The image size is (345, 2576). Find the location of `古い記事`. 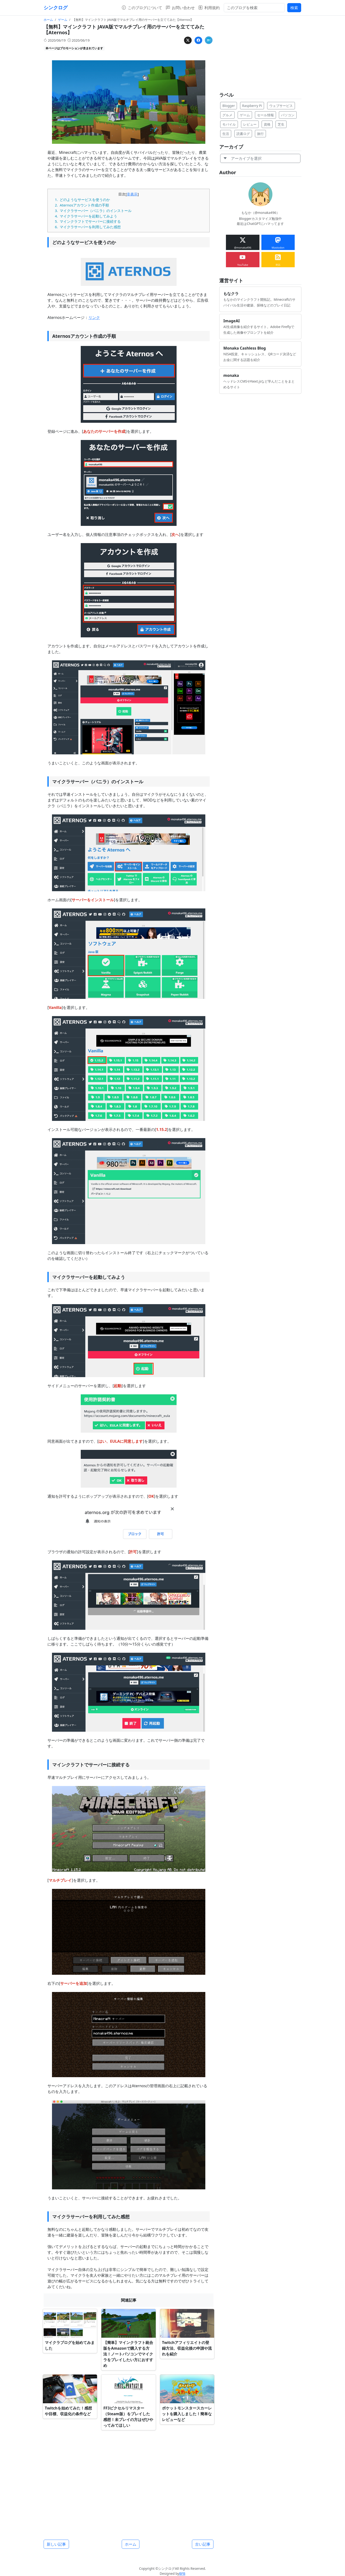

古い記事 is located at coordinates (202, 2544).